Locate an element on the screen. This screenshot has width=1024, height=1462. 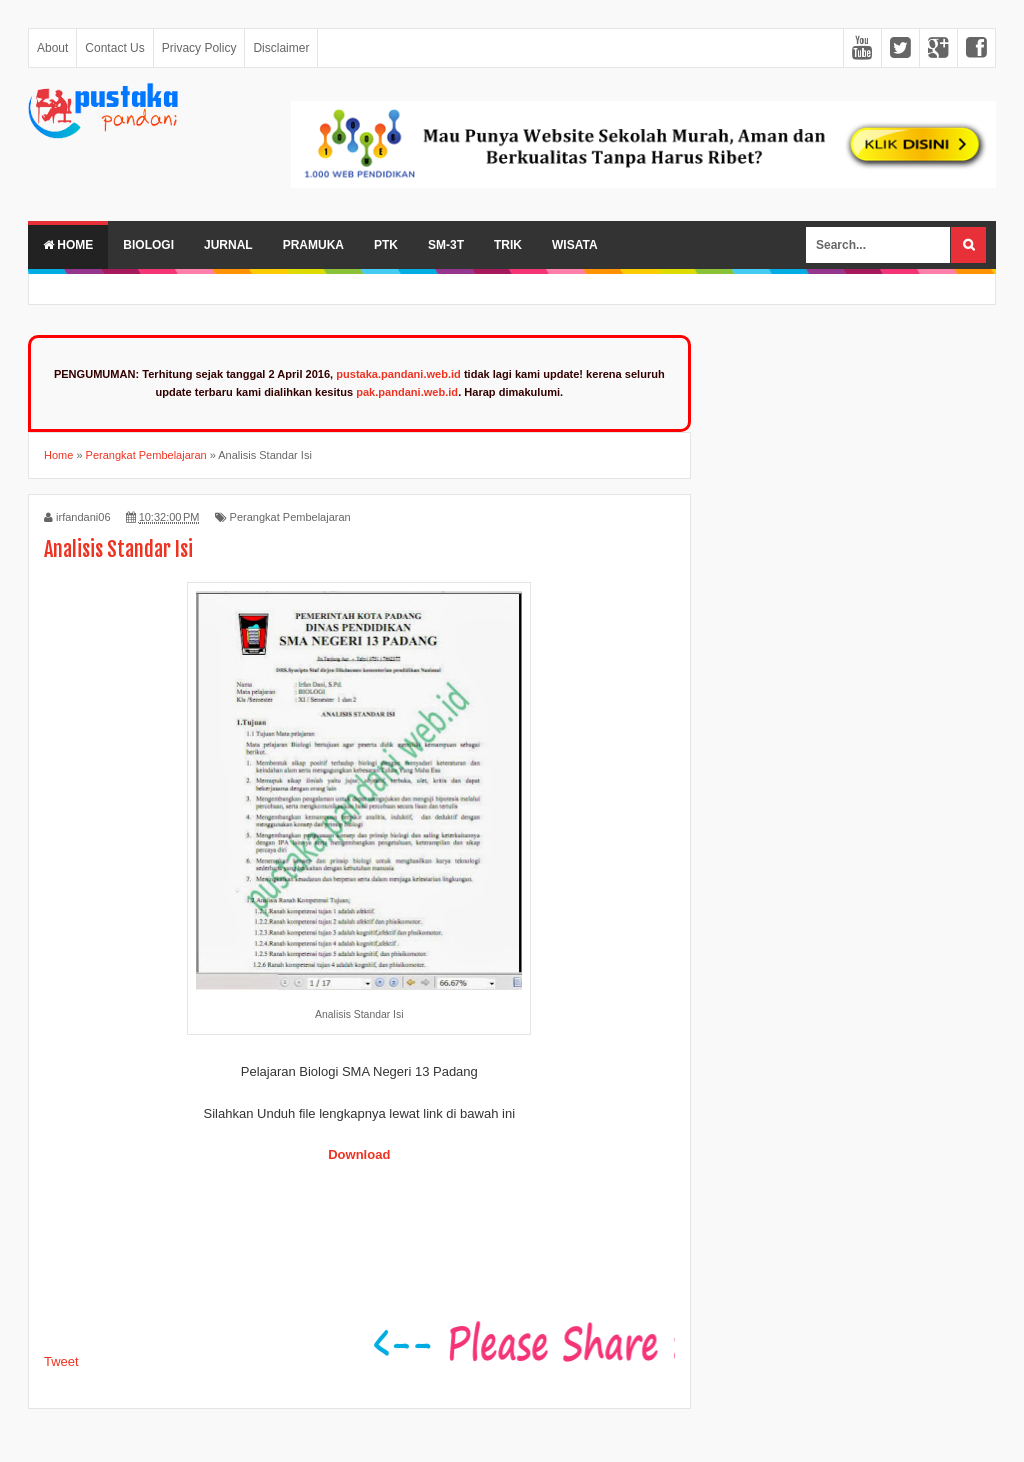
Jurnal is located at coordinates (228, 245).